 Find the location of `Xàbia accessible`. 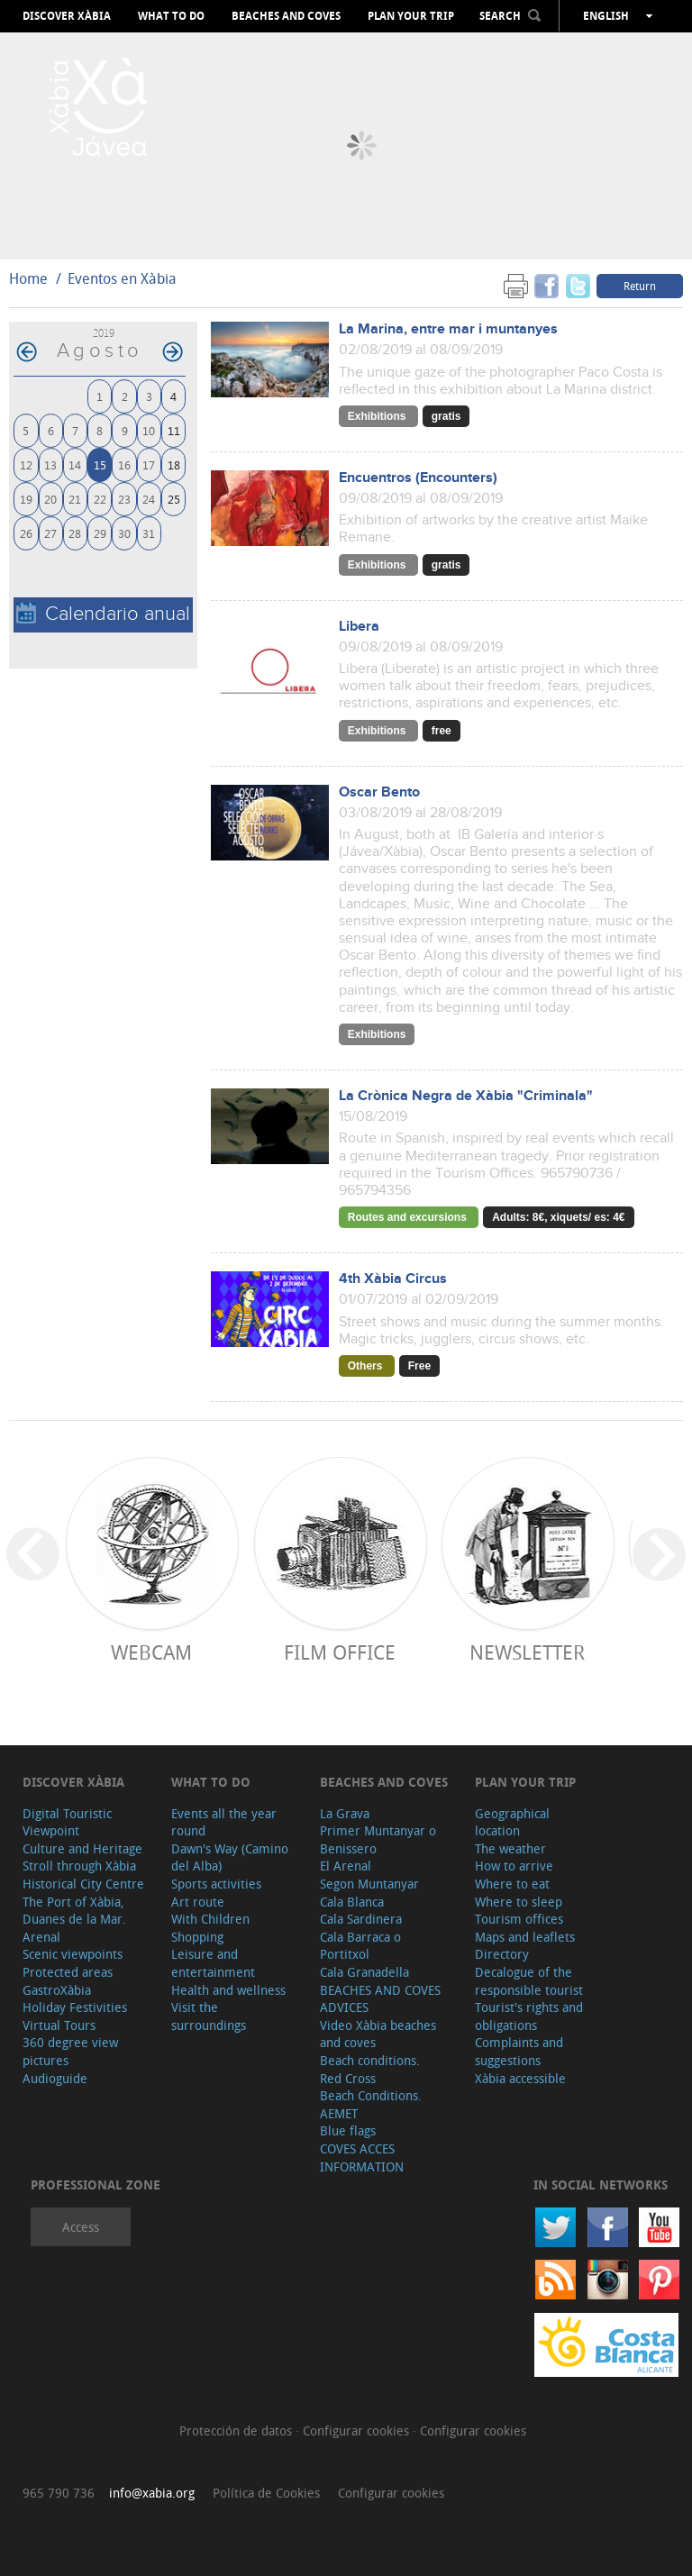

Xàbia accessible is located at coordinates (520, 2078).